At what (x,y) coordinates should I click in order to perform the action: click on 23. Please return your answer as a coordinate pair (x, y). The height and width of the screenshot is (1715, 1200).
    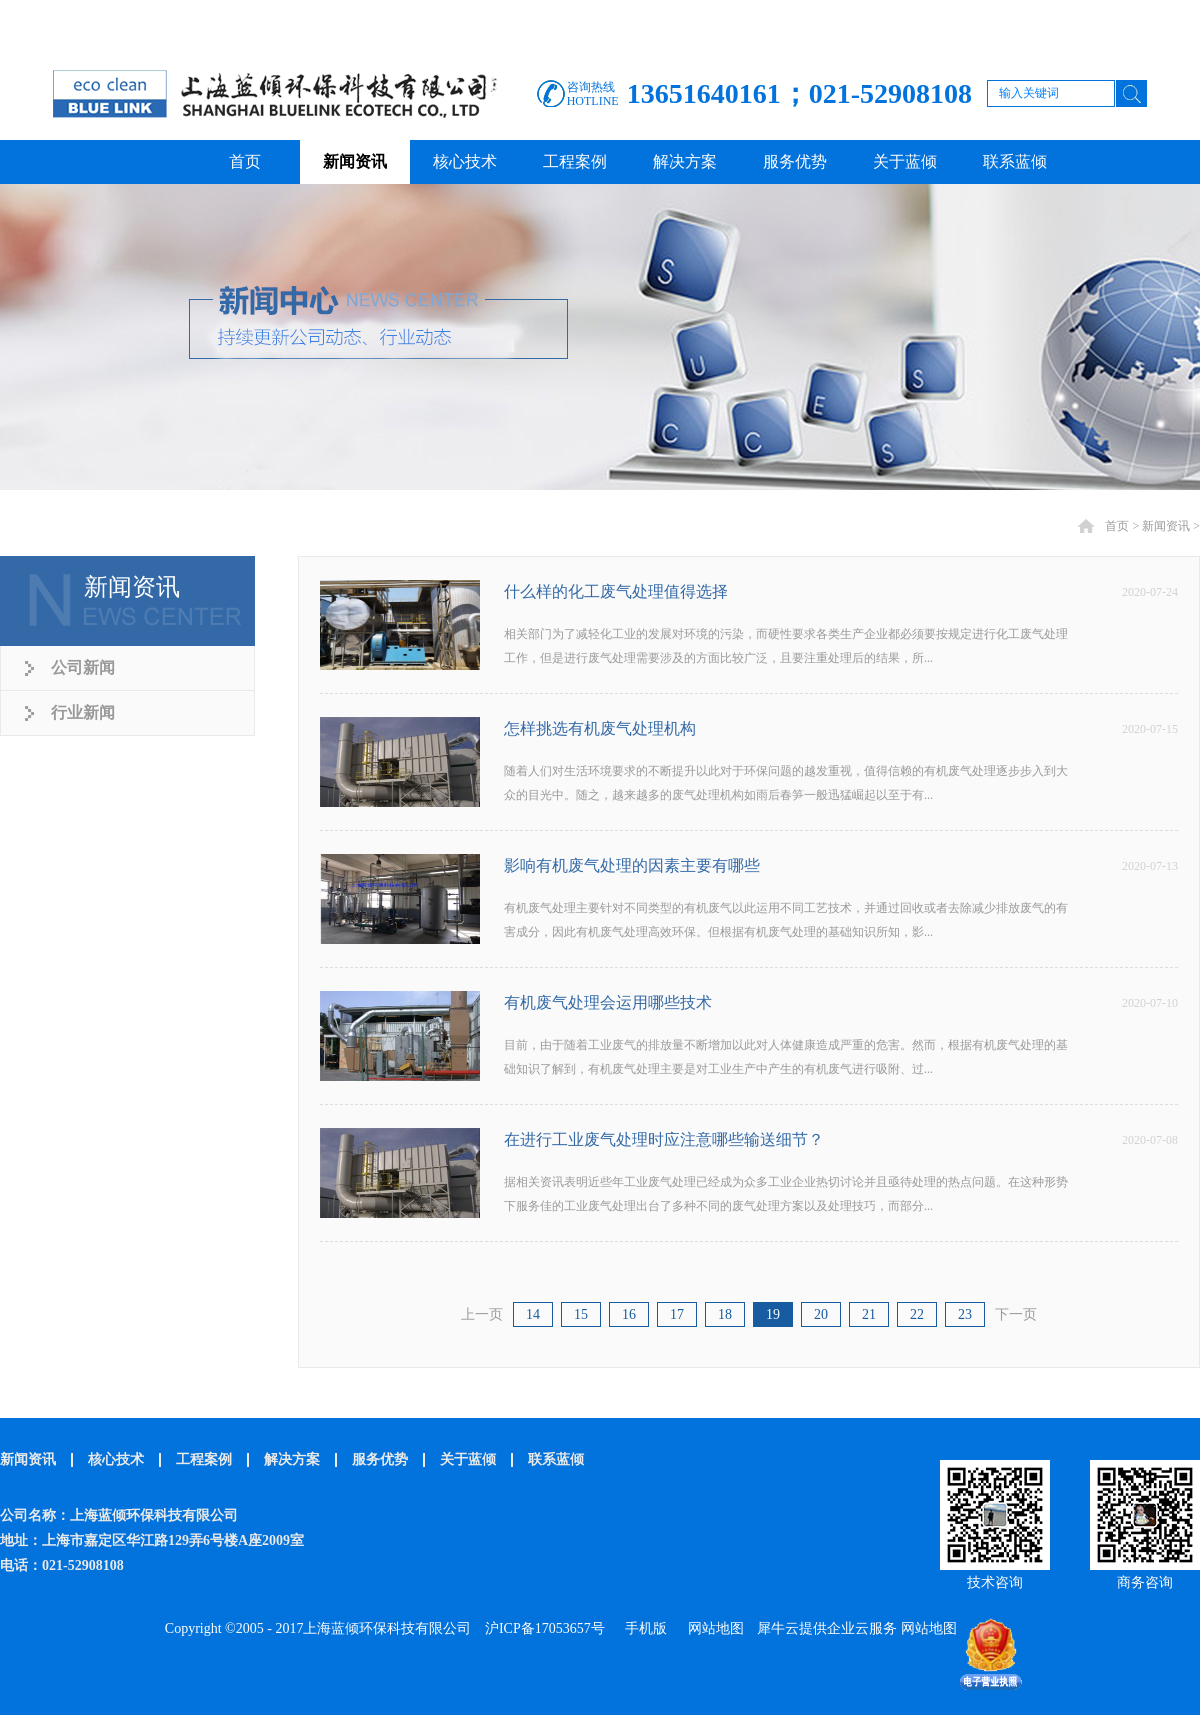
    Looking at the image, I should click on (965, 1314).